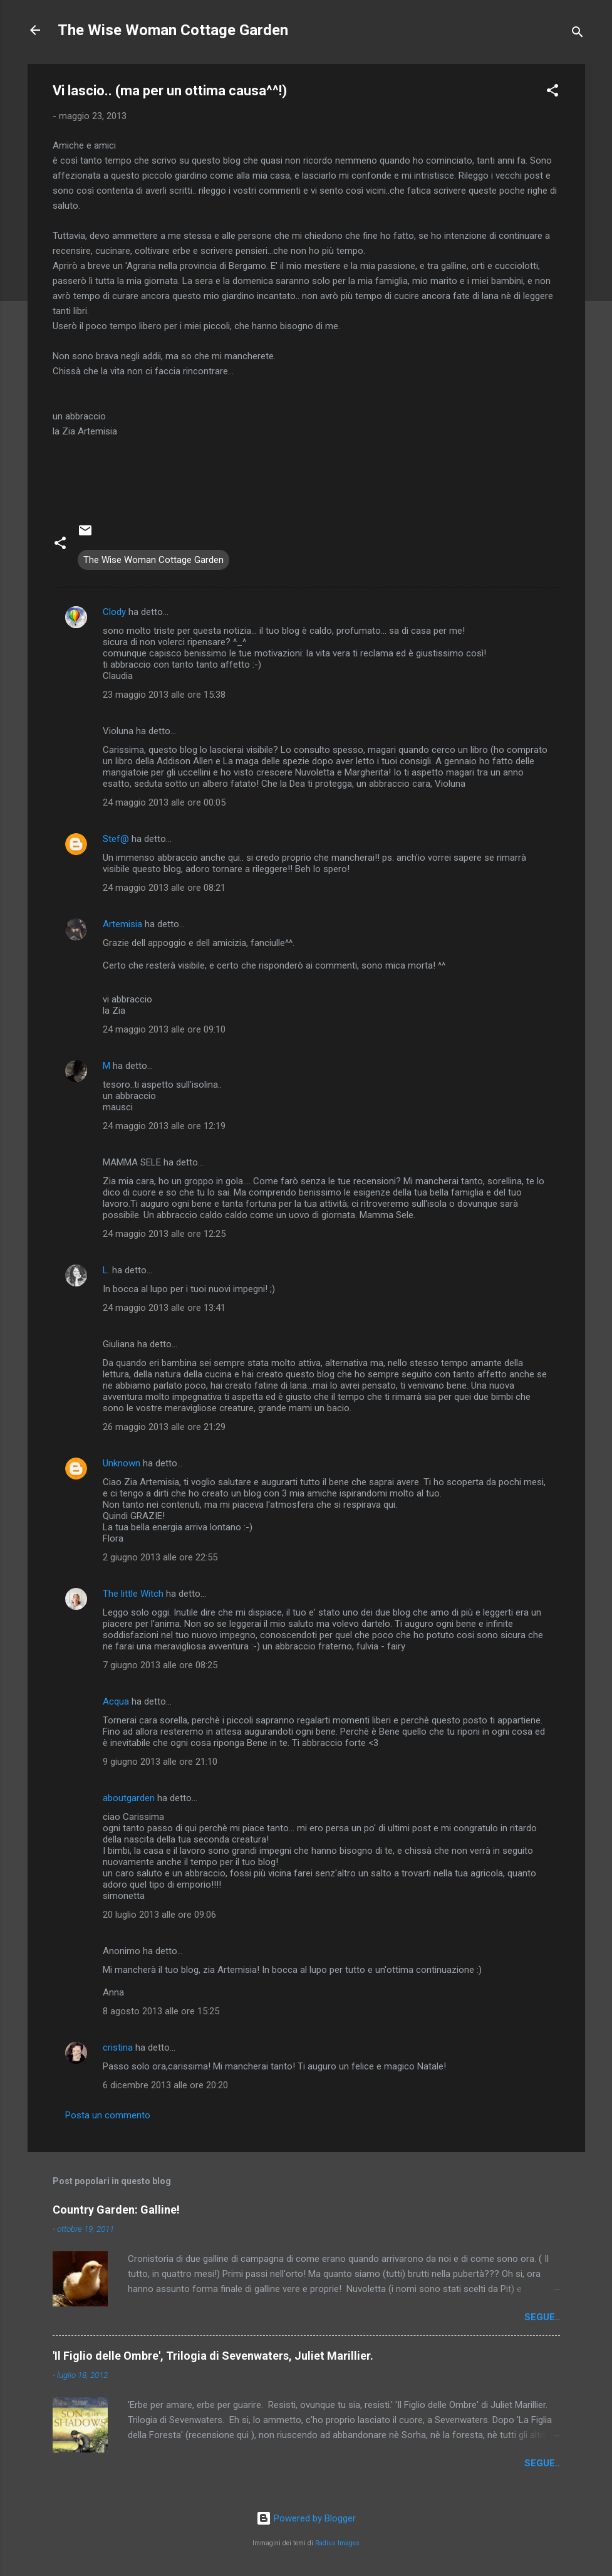  What do you see at coordinates (159, 1914) in the screenshot?
I see `20 luglio 2013 alle ore 09:06` at bounding box center [159, 1914].